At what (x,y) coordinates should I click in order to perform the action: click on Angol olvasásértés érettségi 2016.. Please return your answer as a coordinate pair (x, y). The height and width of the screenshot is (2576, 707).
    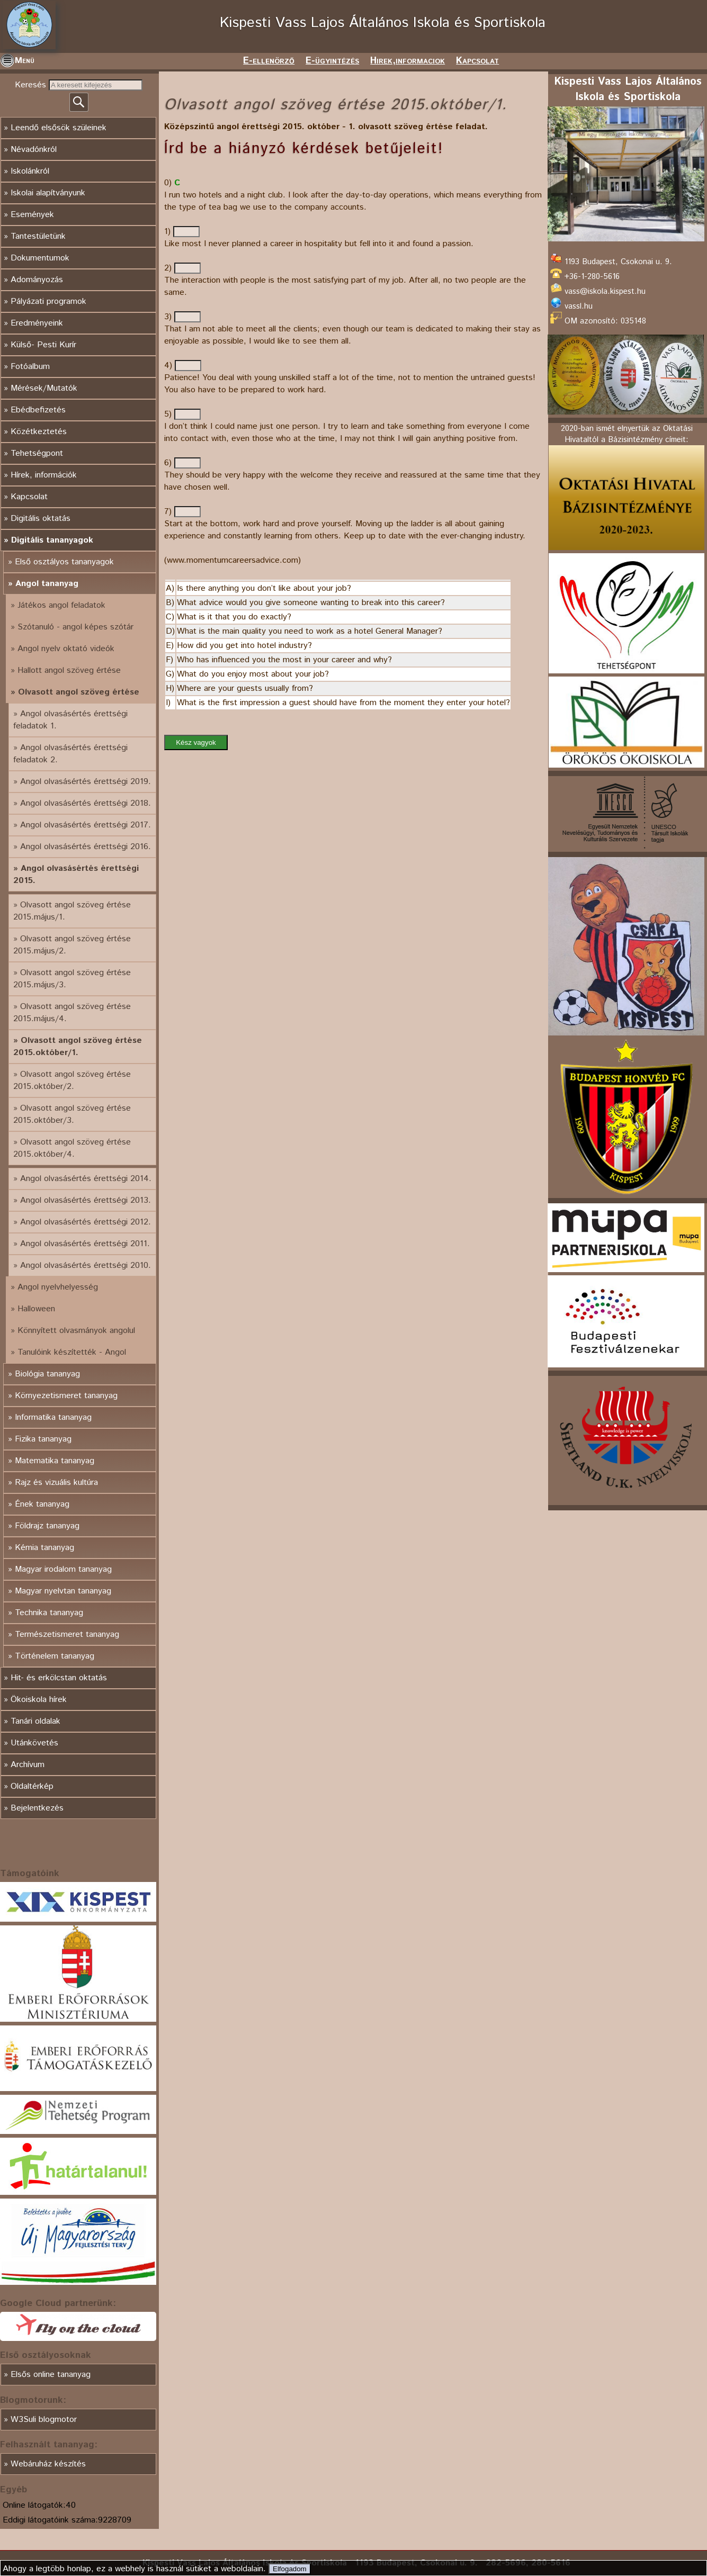
    Looking at the image, I should click on (85, 847).